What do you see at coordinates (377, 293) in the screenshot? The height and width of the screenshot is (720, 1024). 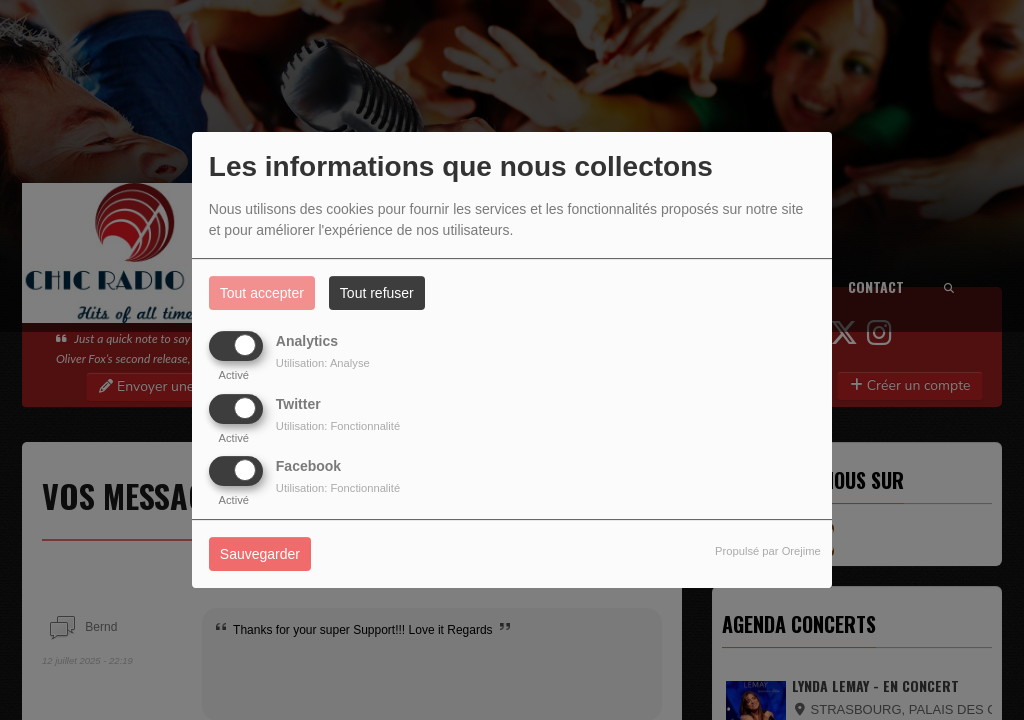 I see `Tout refuser` at bounding box center [377, 293].